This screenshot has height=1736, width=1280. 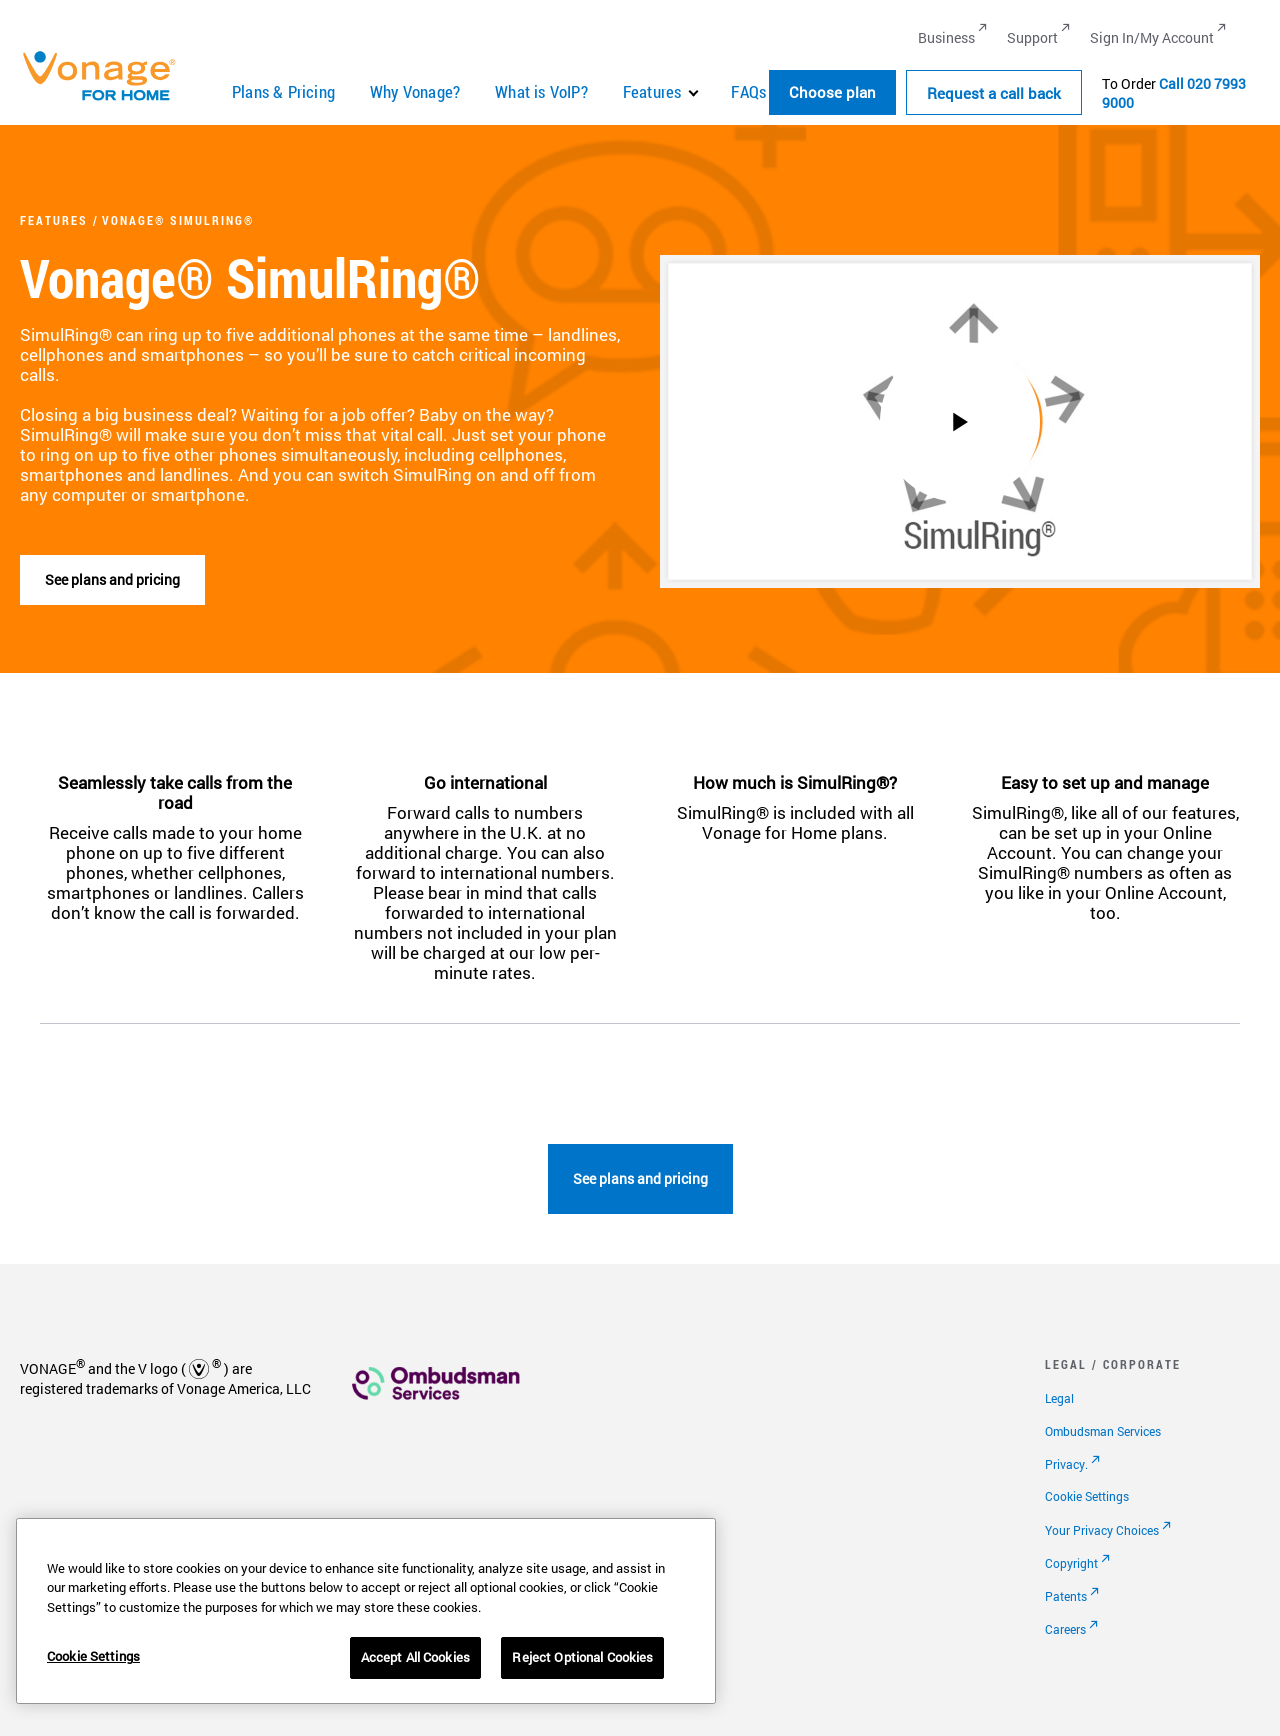 What do you see at coordinates (832, 92) in the screenshot?
I see `Choose plan [button]` at bounding box center [832, 92].